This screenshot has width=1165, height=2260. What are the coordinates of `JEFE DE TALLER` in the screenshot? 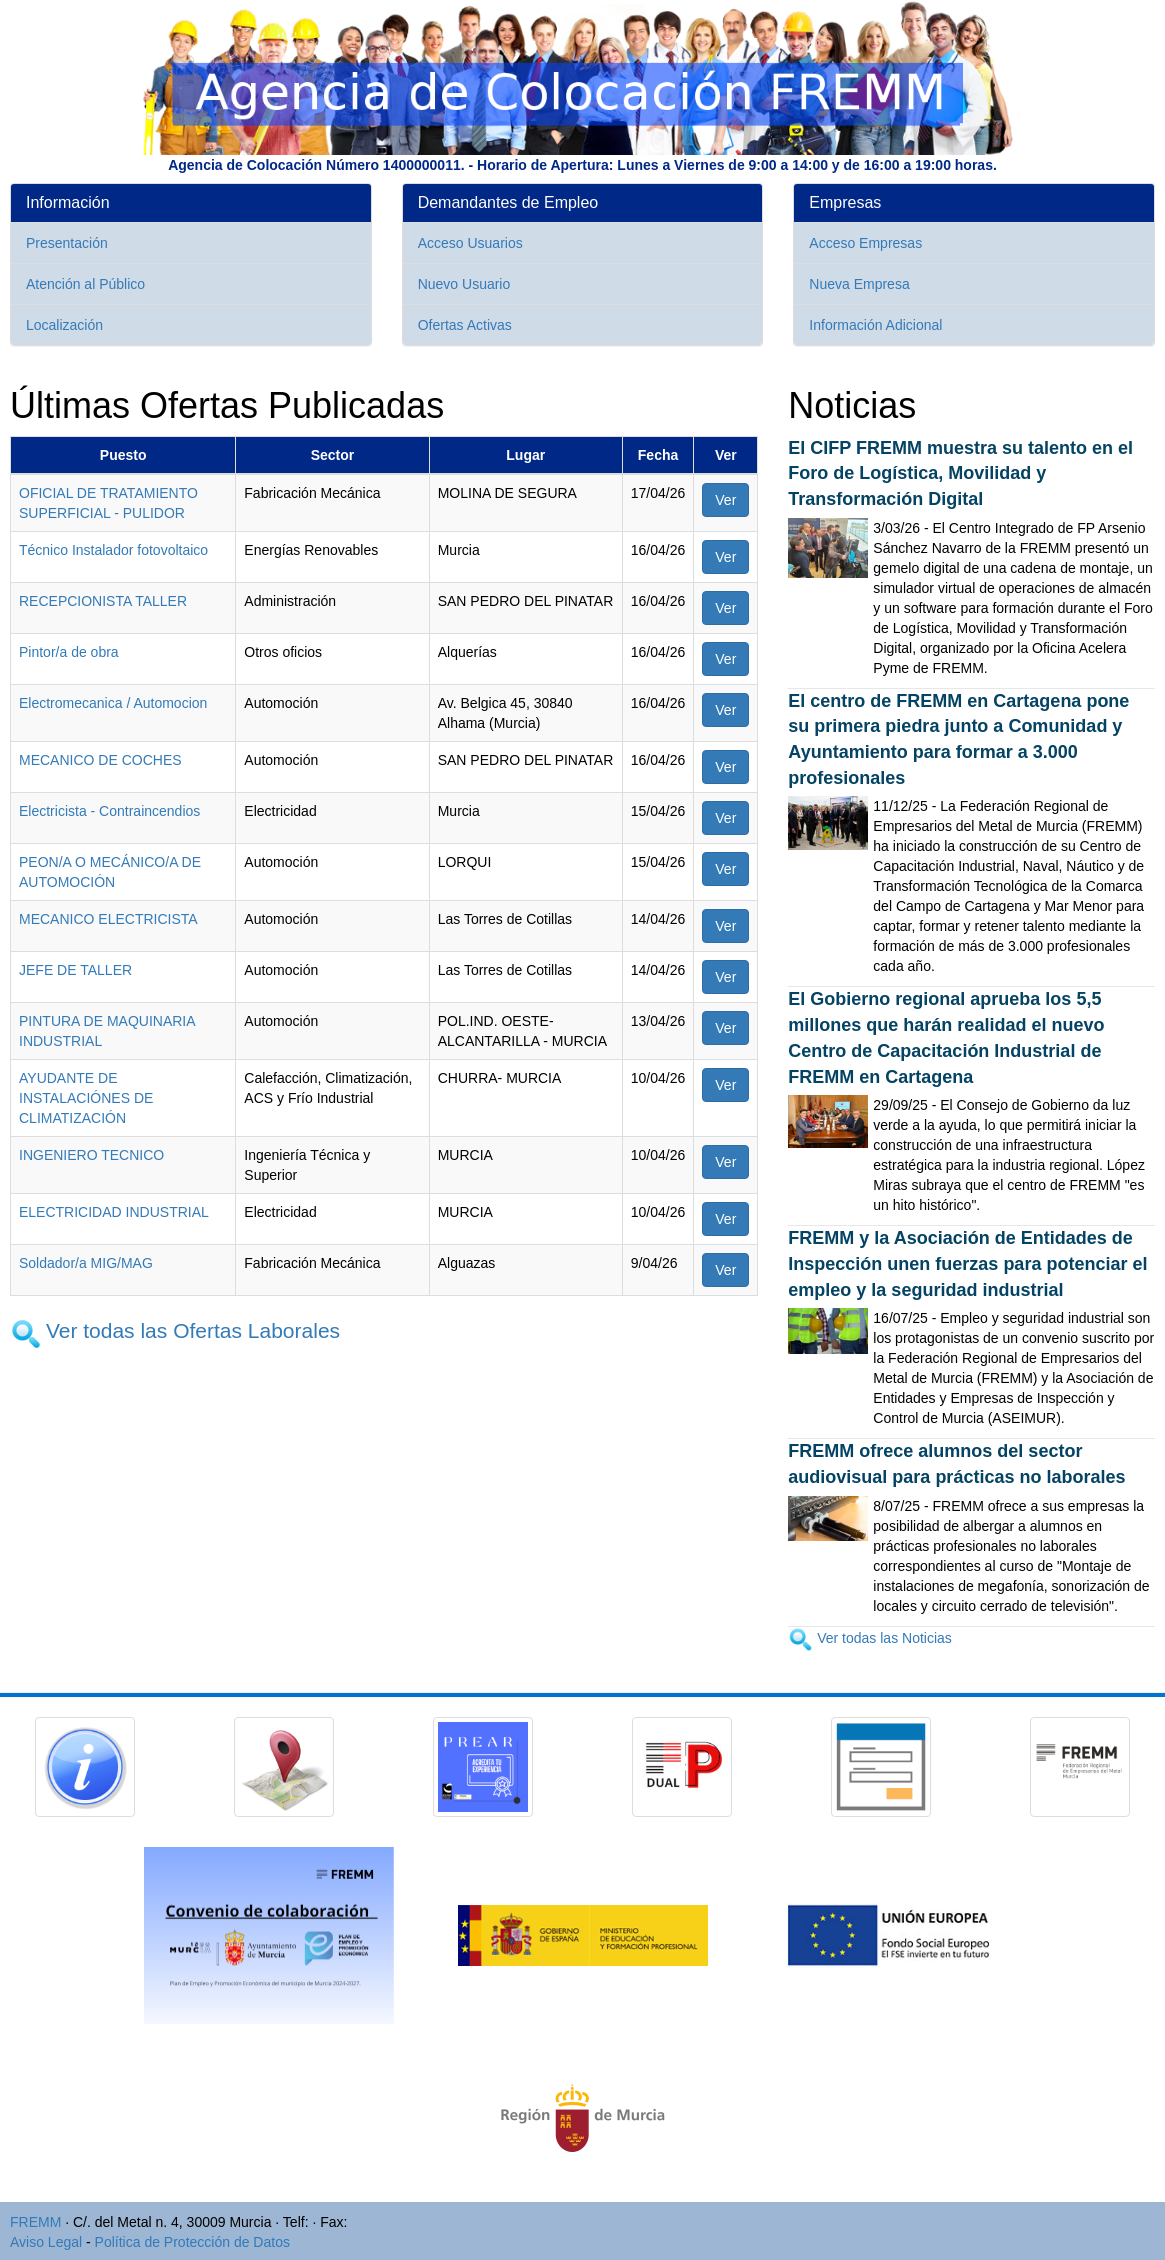 It's located at (75, 970).